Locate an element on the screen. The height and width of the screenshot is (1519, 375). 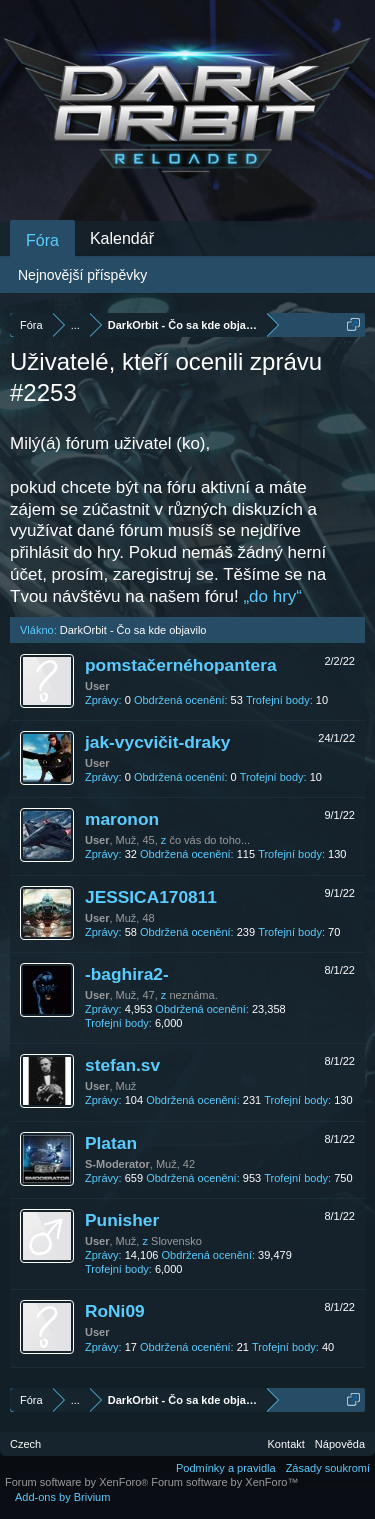
Nejnovější příspěvky is located at coordinates (82, 275).